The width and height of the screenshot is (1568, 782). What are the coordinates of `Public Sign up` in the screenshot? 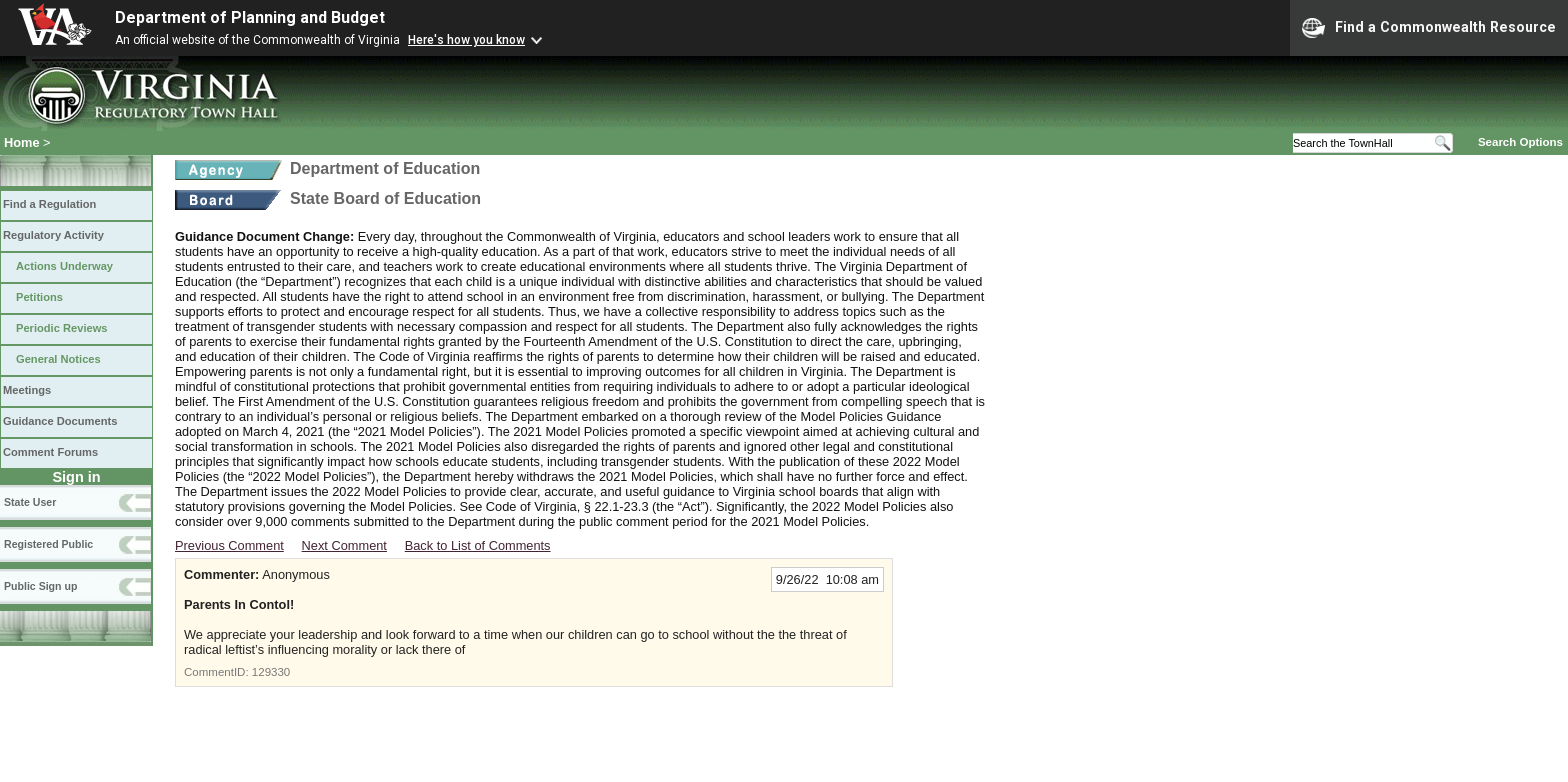 It's located at (40, 586).